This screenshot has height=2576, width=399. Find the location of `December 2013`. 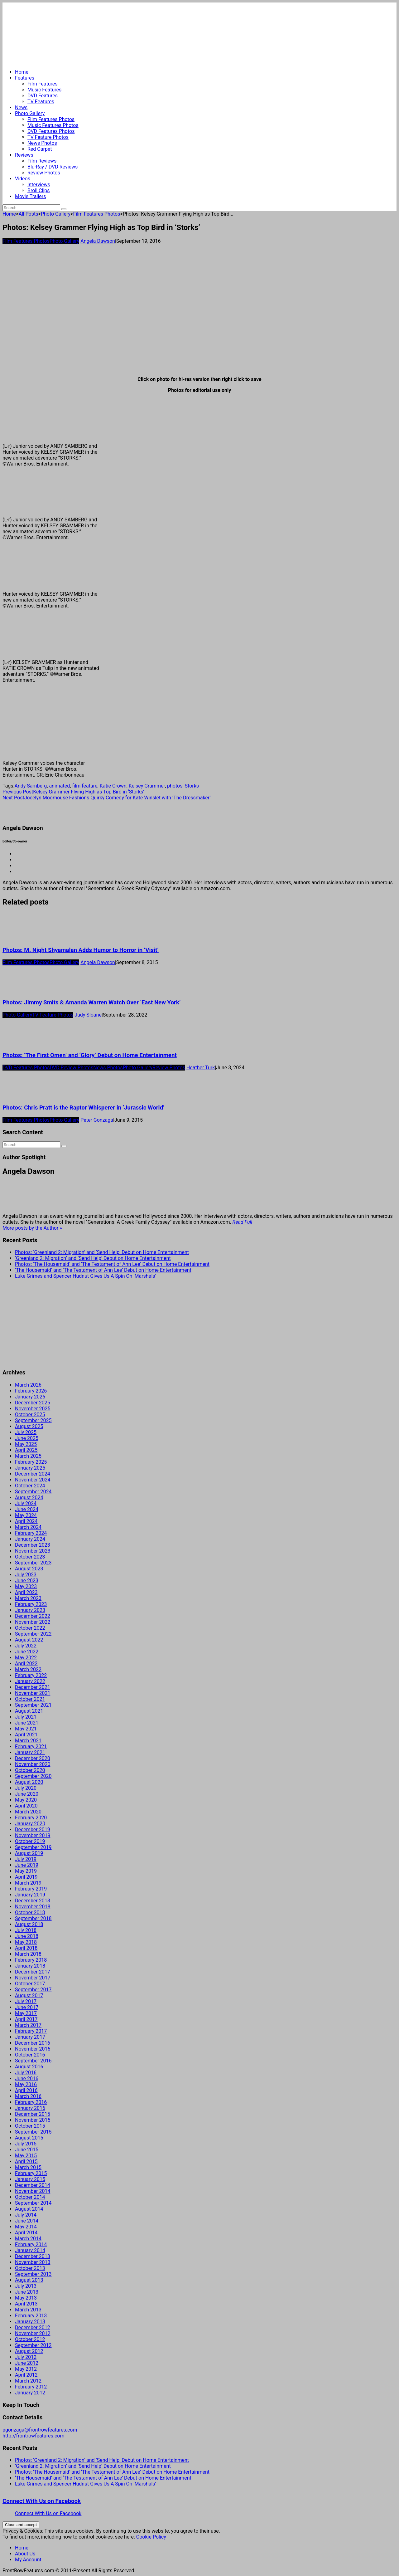

December 2013 is located at coordinates (32, 2256).